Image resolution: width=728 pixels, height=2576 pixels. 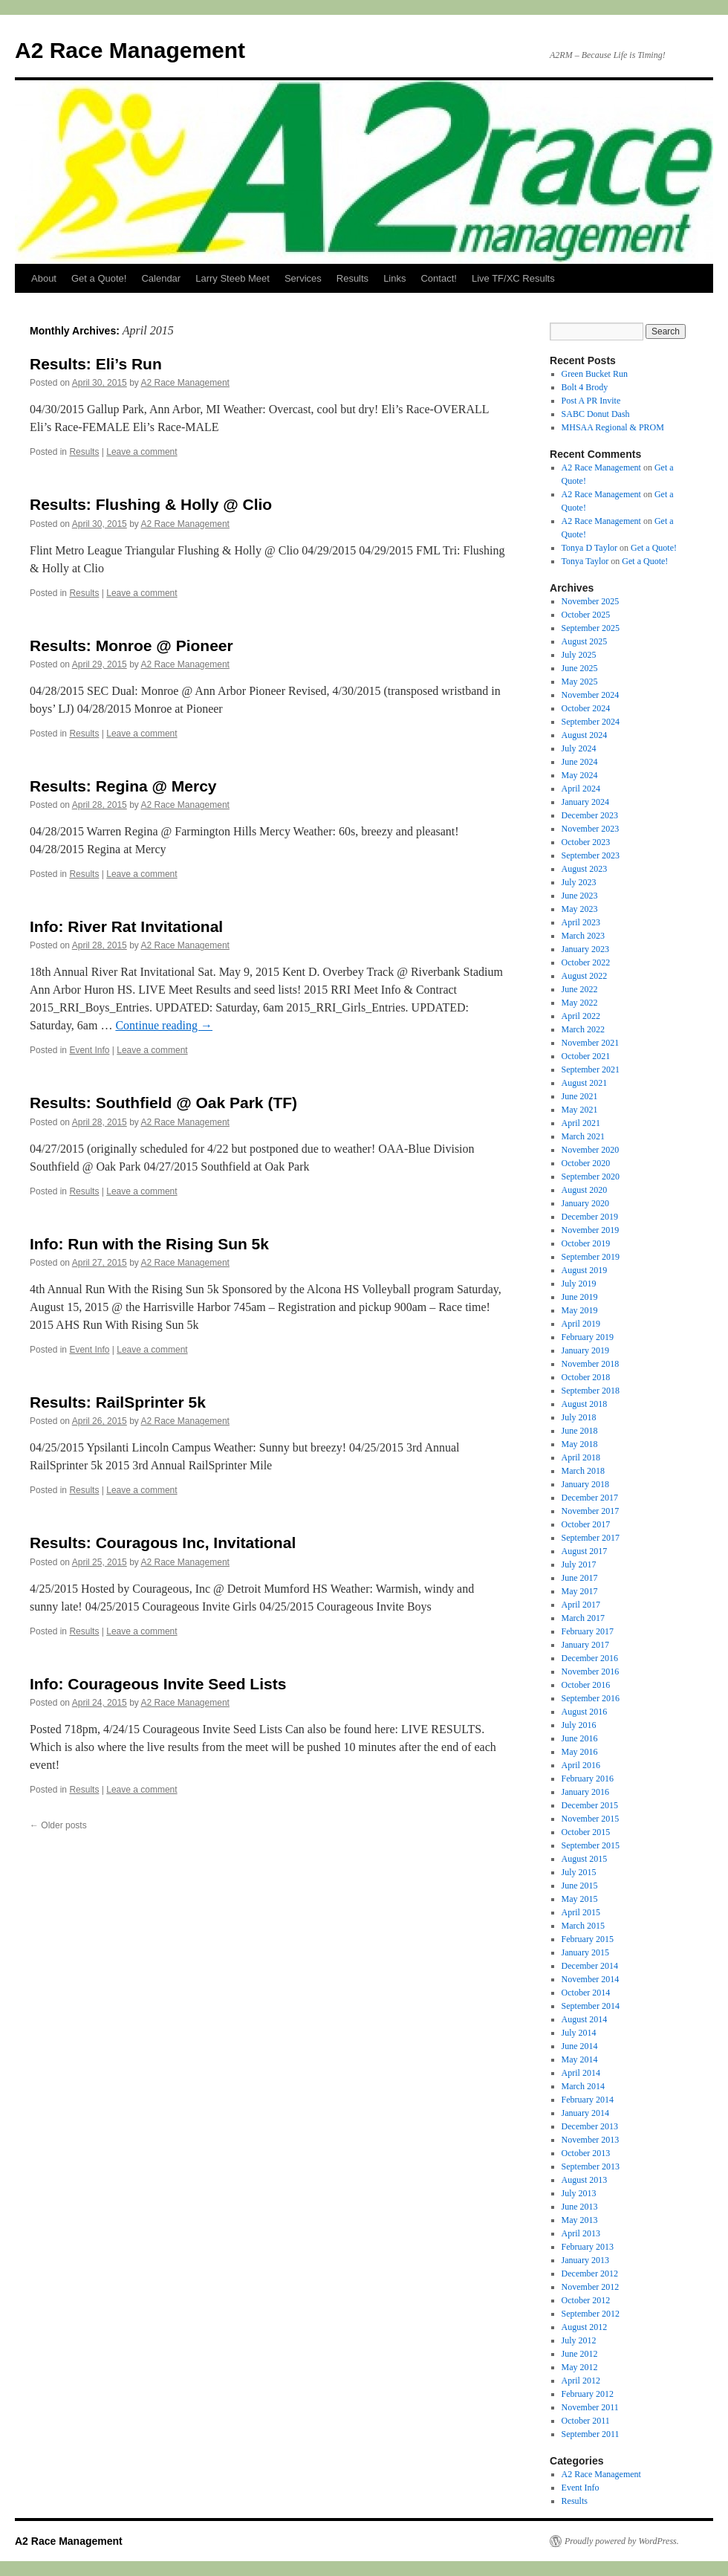 What do you see at coordinates (89, 1050) in the screenshot?
I see `Event Info` at bounding box center [89, 1050].